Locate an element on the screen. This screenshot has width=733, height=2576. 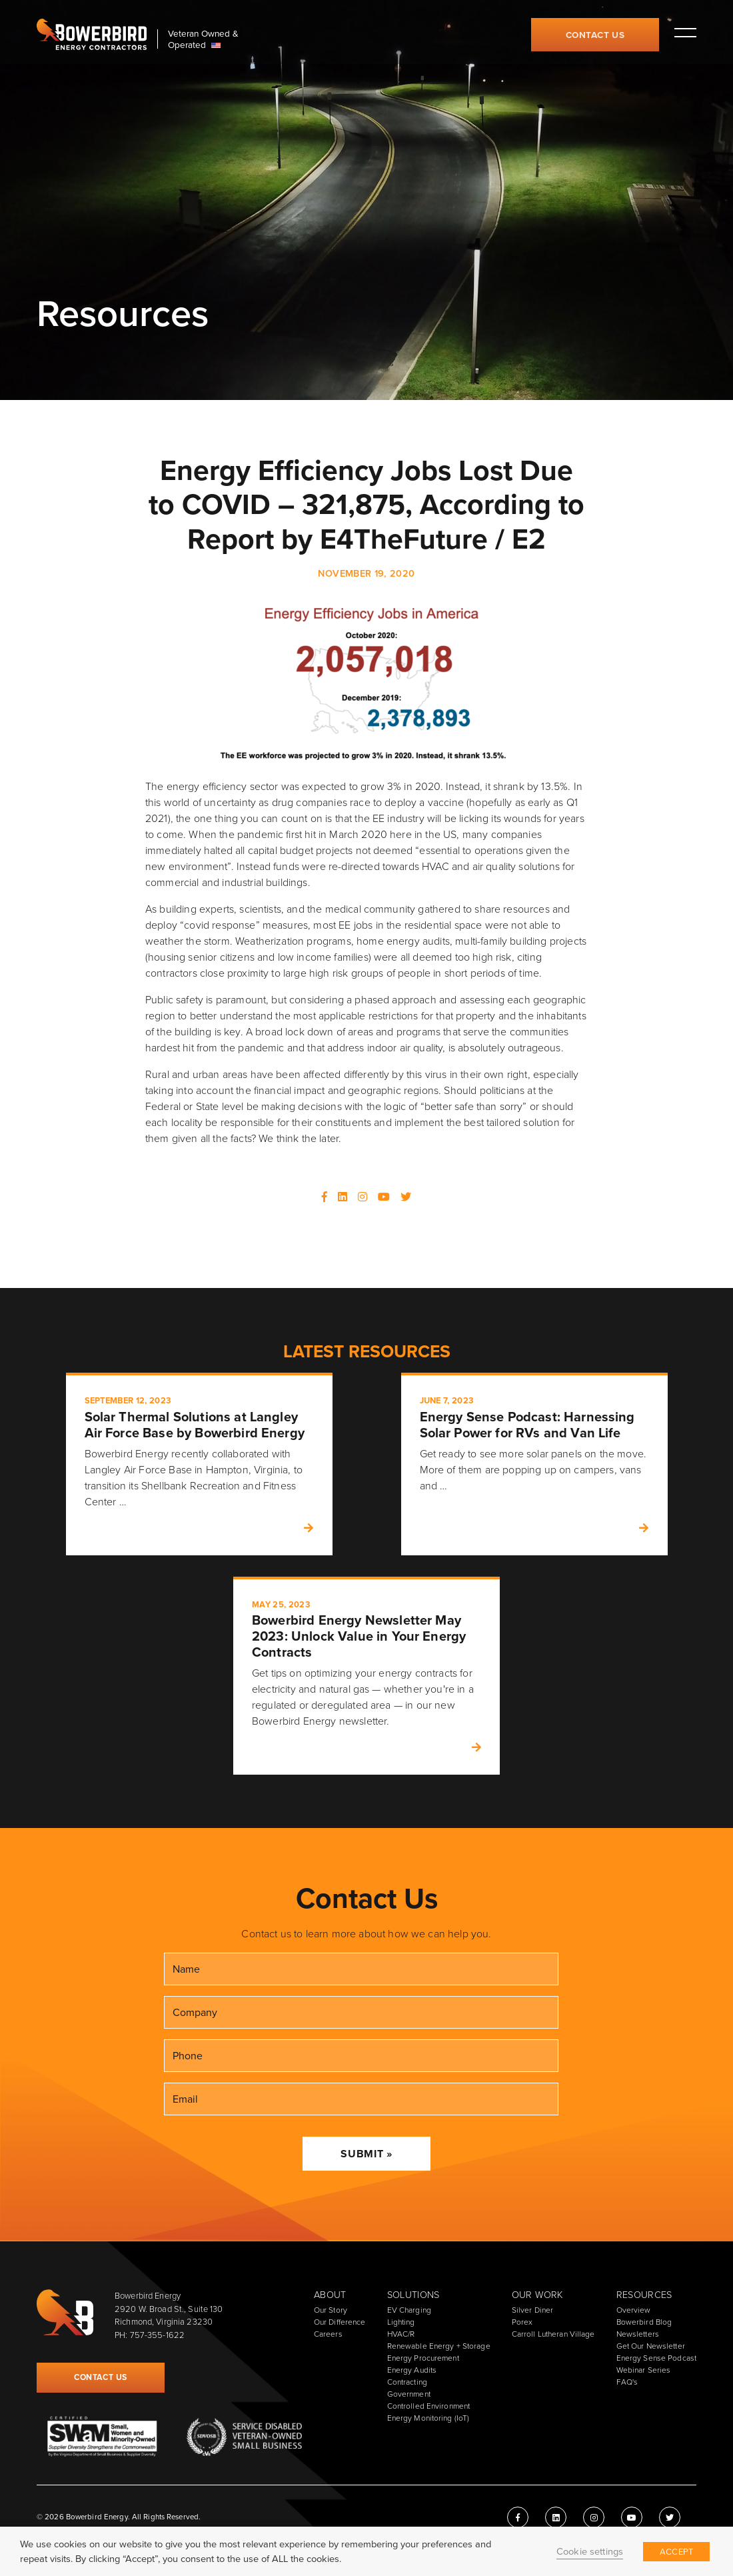
FAQ's is located at coordinates (627, 2382).